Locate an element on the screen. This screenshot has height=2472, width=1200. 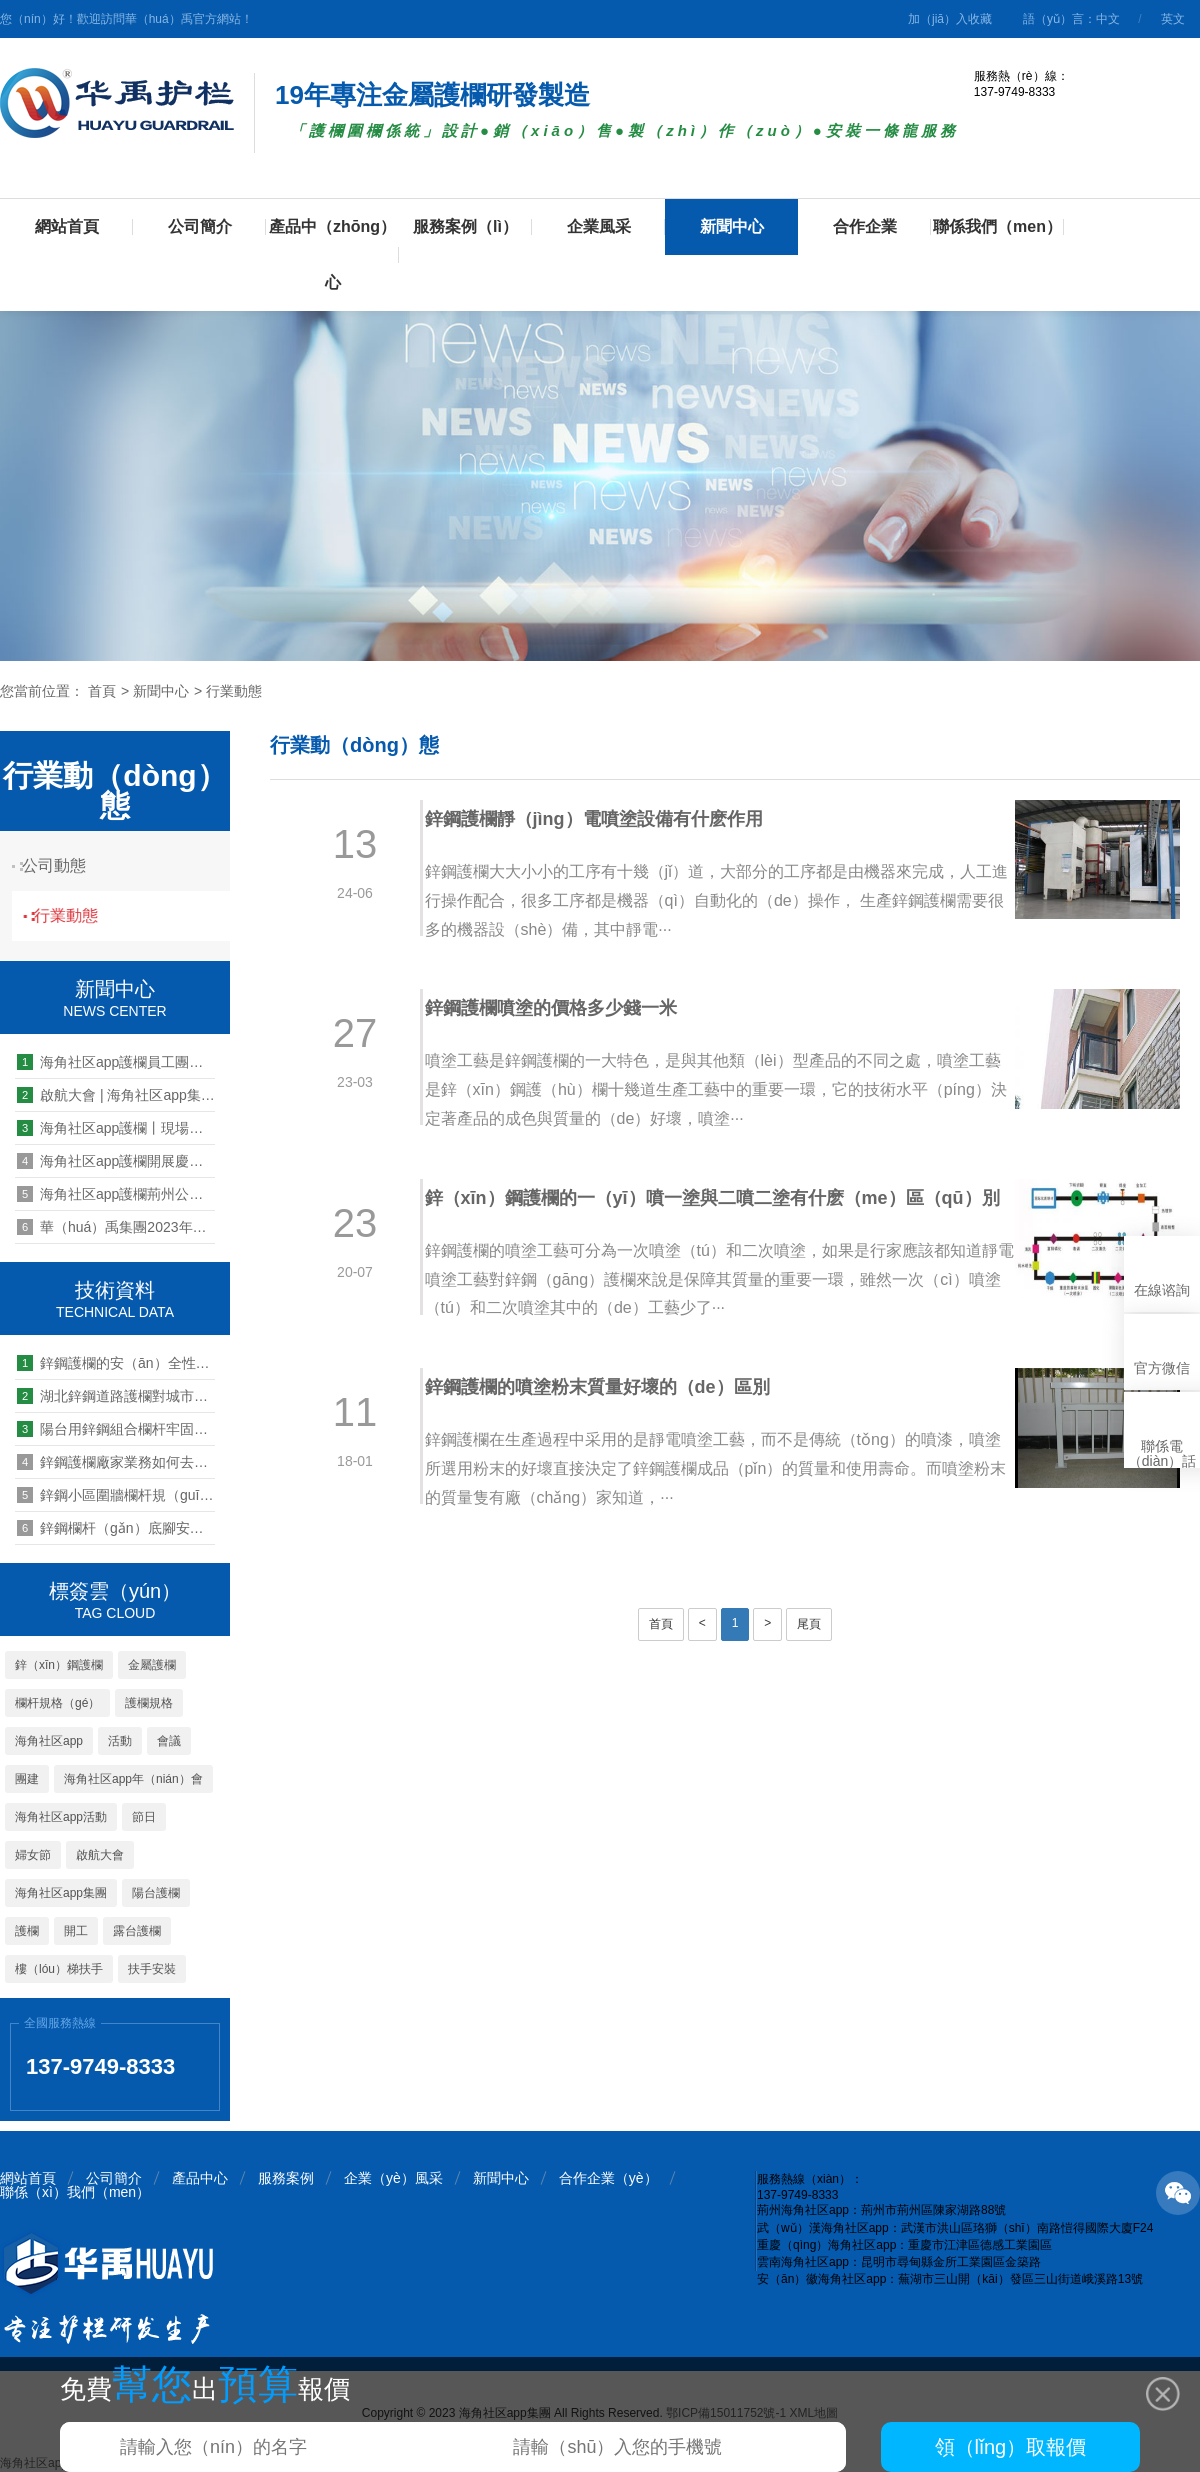
鋅鋼護欄靜（jìng）電噴塗設備有什麽作用 is located at coordinates (609, 819).